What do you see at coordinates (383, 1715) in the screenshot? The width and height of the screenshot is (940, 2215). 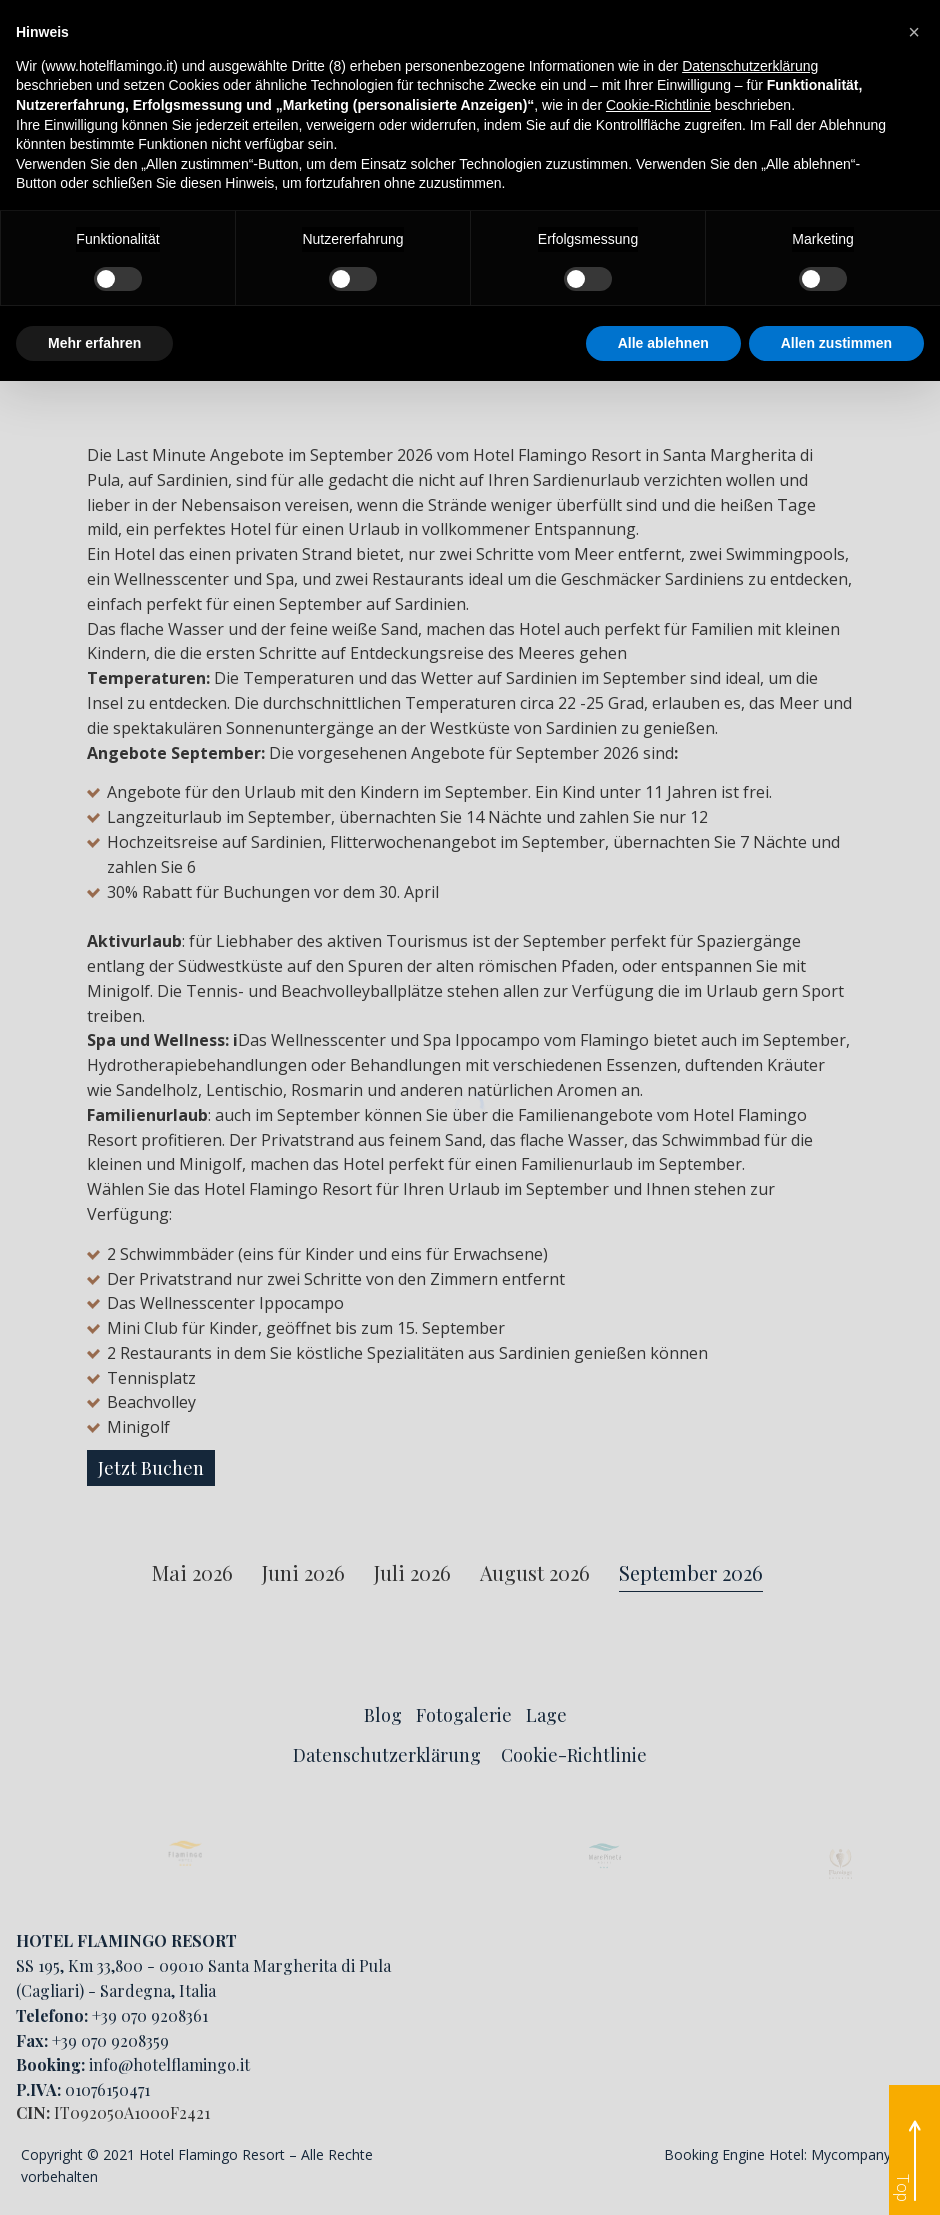 I see `Blog` at bounding box center [383, 1715].